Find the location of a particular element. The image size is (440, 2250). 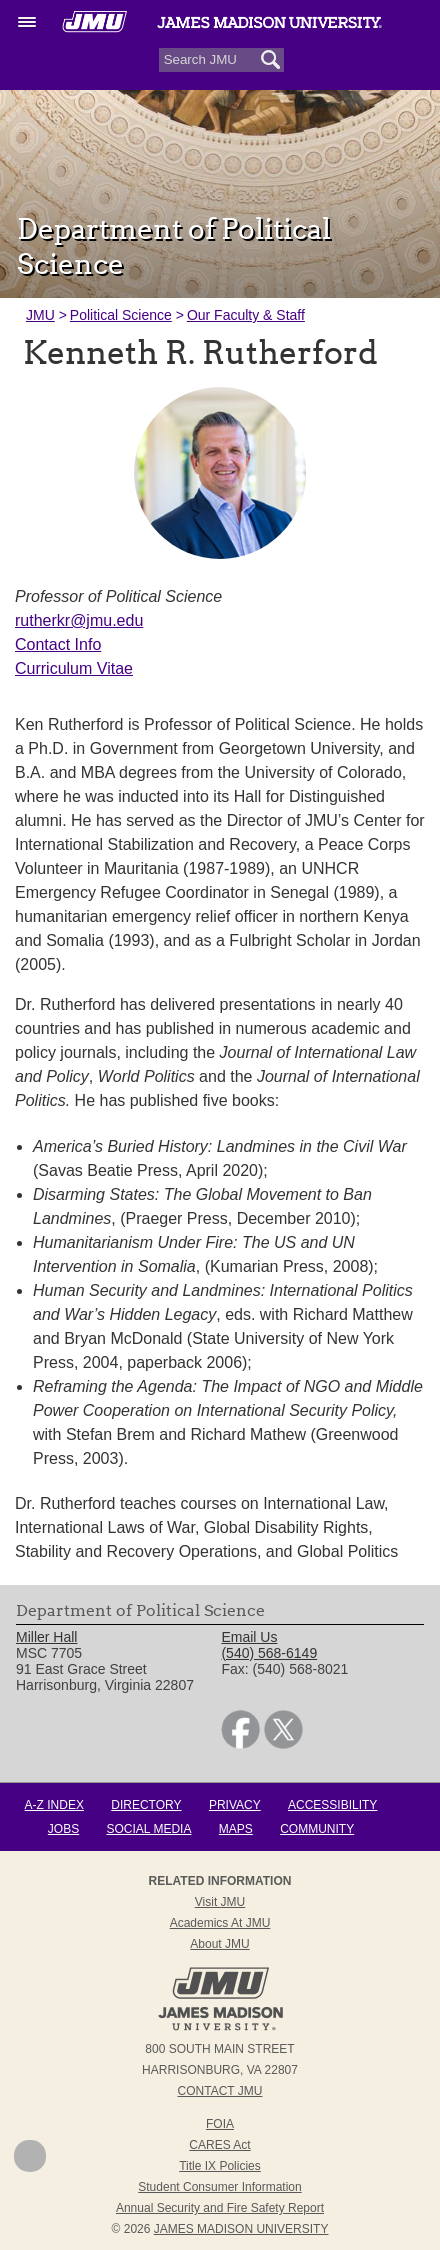

Contact Info is located at coordinates (58, 644).